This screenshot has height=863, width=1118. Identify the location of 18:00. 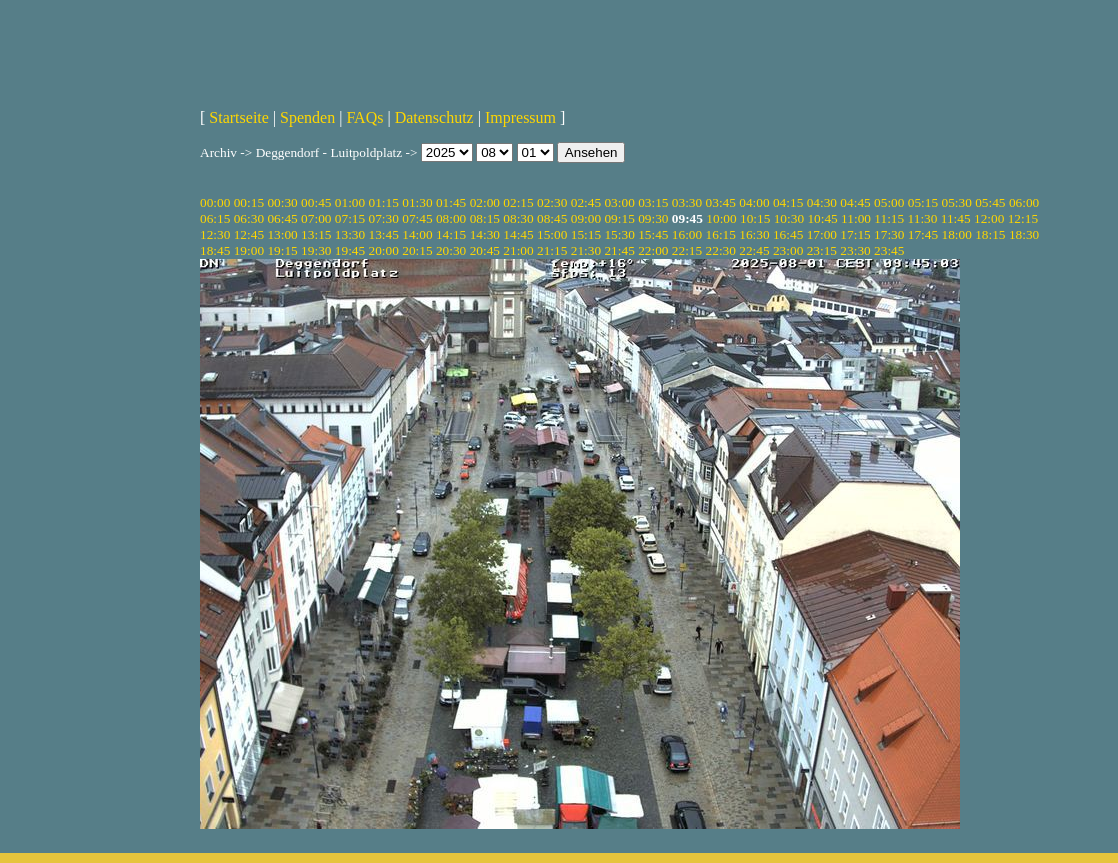
(956, 234).